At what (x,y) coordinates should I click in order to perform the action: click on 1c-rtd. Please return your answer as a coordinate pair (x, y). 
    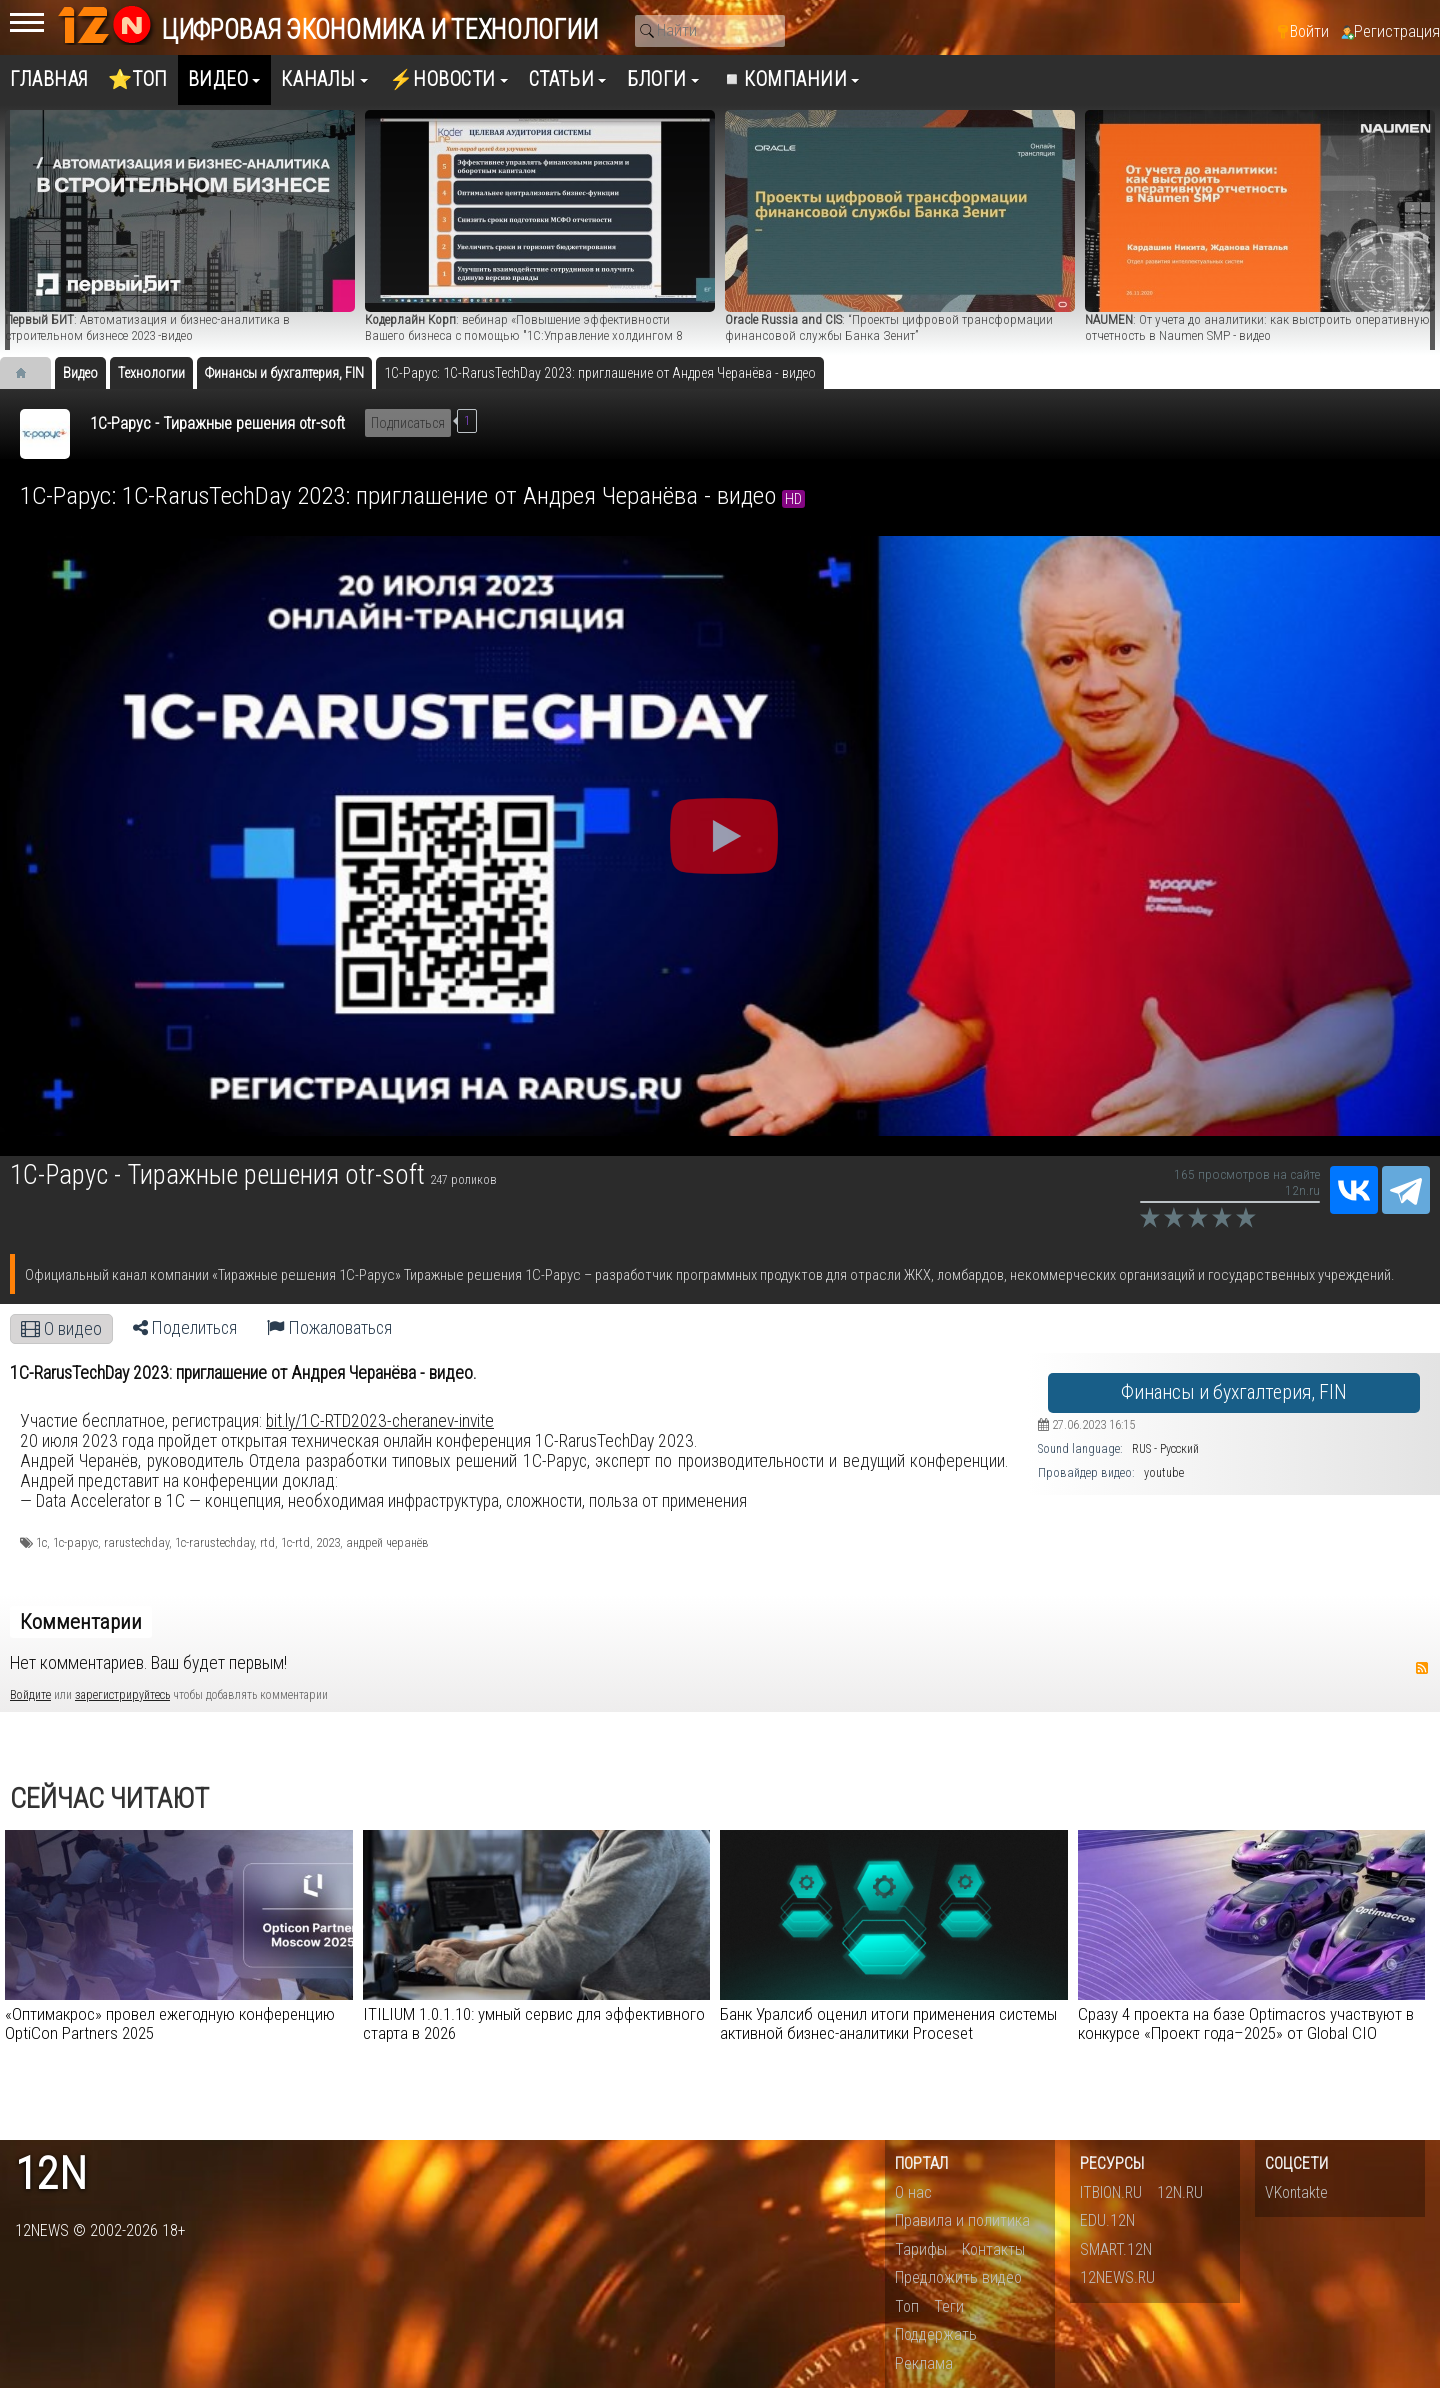
    Looking at the image, I should click on (295, 1543).